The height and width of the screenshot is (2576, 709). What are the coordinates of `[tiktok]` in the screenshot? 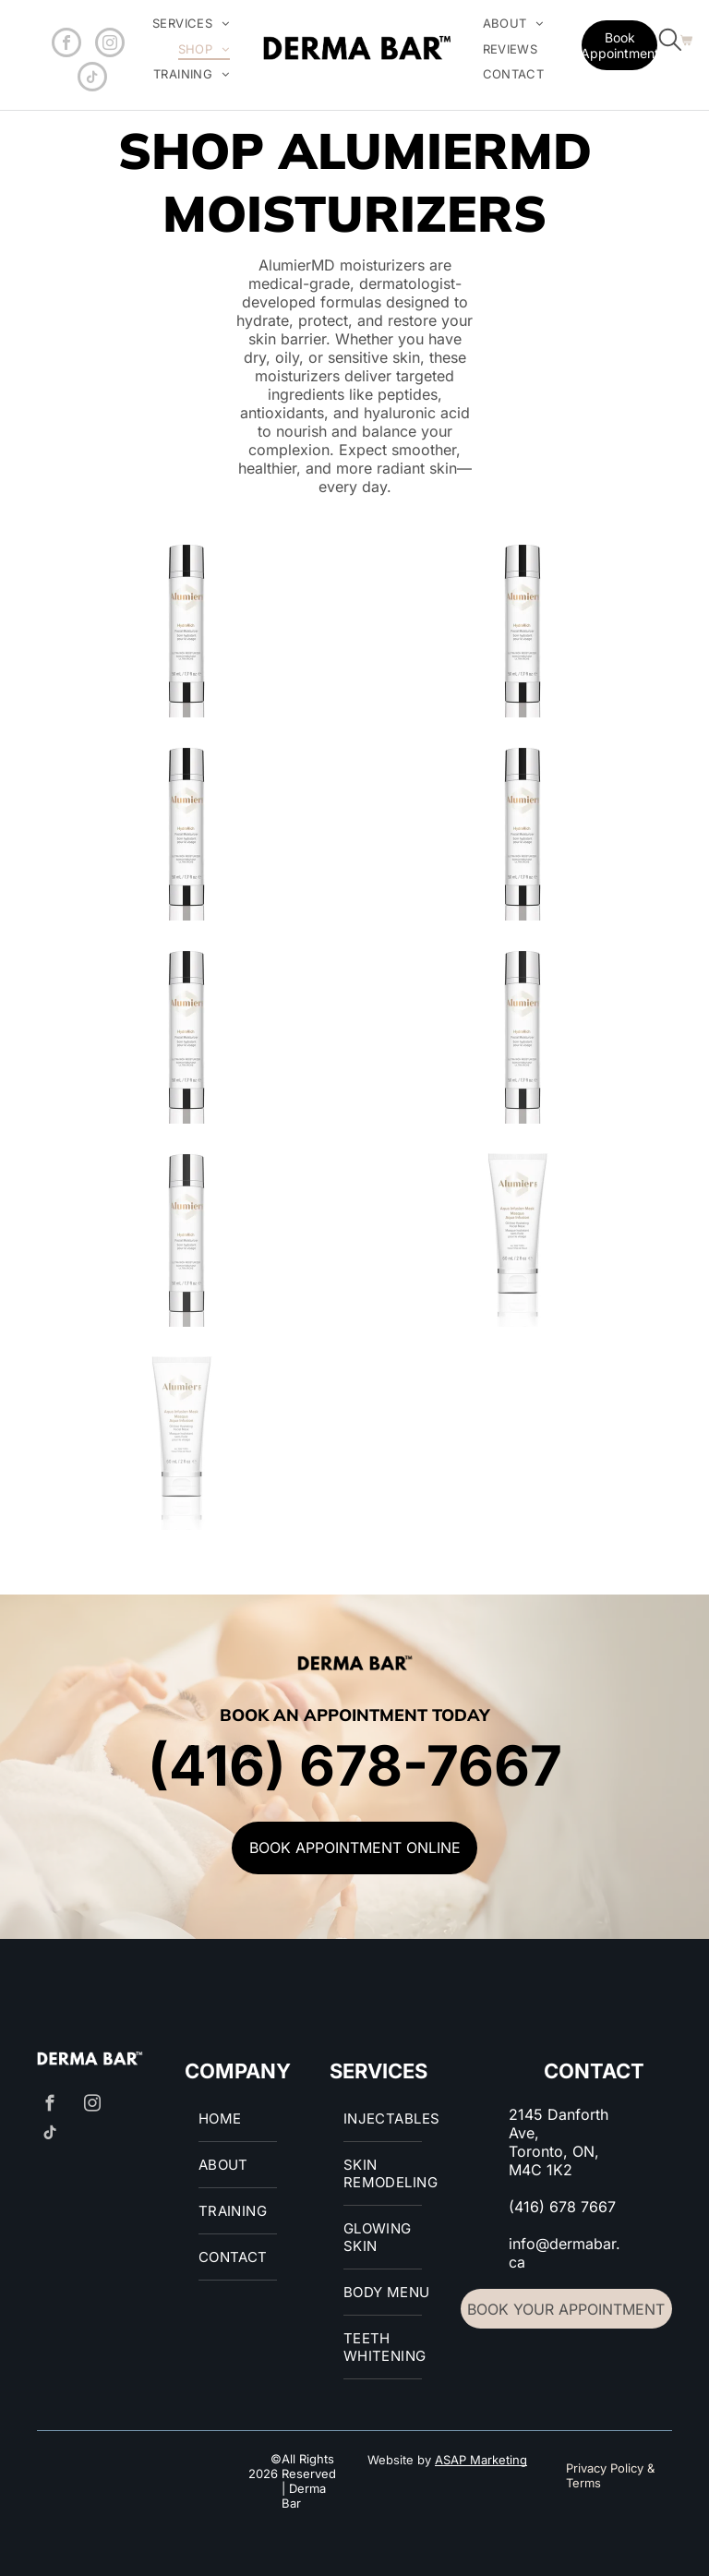 It's located at (92, 79).